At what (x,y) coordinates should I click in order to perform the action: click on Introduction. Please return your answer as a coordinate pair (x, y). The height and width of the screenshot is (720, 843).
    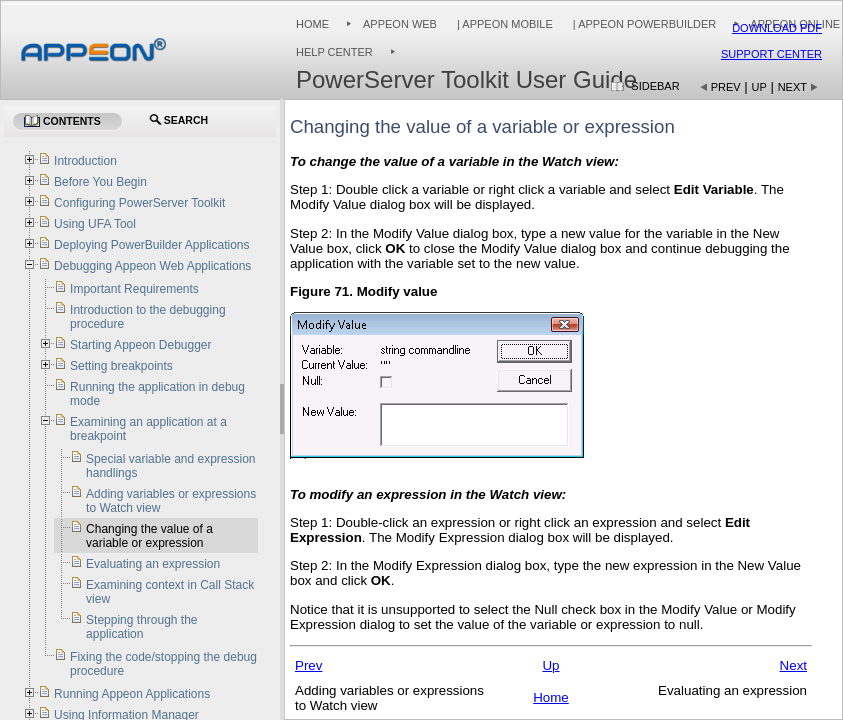
    Looking at the image, I should click on (85, 161).